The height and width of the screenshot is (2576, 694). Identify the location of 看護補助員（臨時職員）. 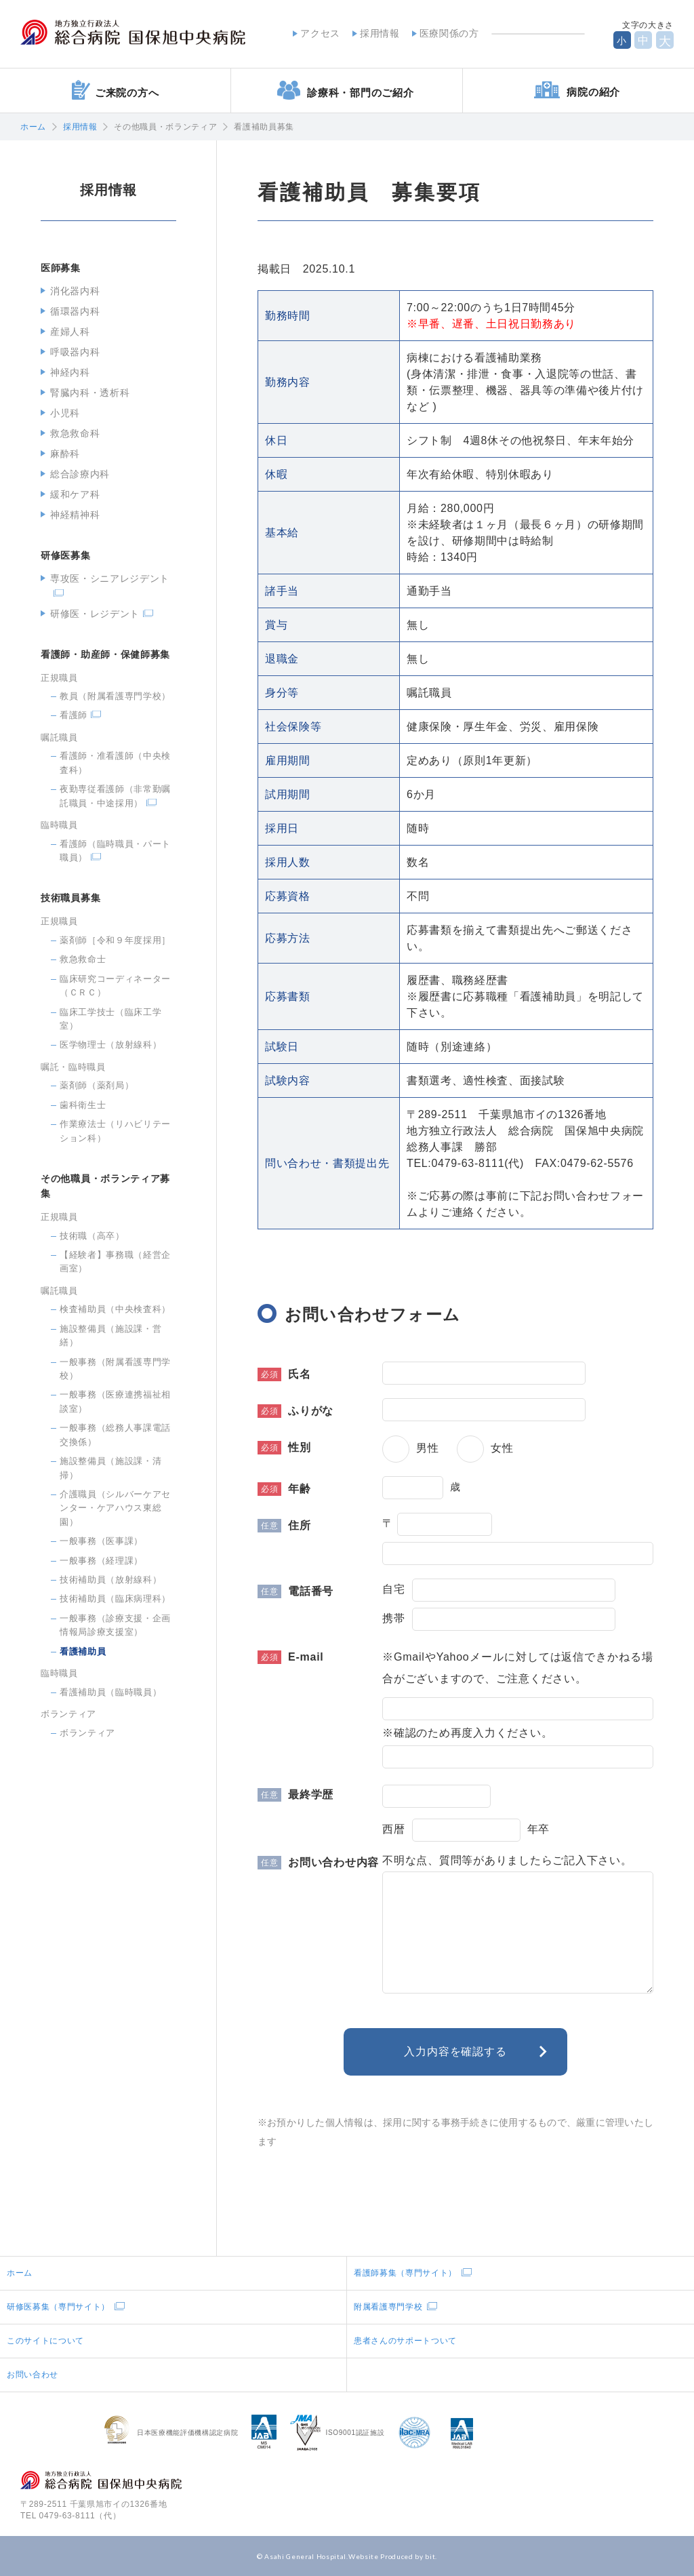
(110, 1692).